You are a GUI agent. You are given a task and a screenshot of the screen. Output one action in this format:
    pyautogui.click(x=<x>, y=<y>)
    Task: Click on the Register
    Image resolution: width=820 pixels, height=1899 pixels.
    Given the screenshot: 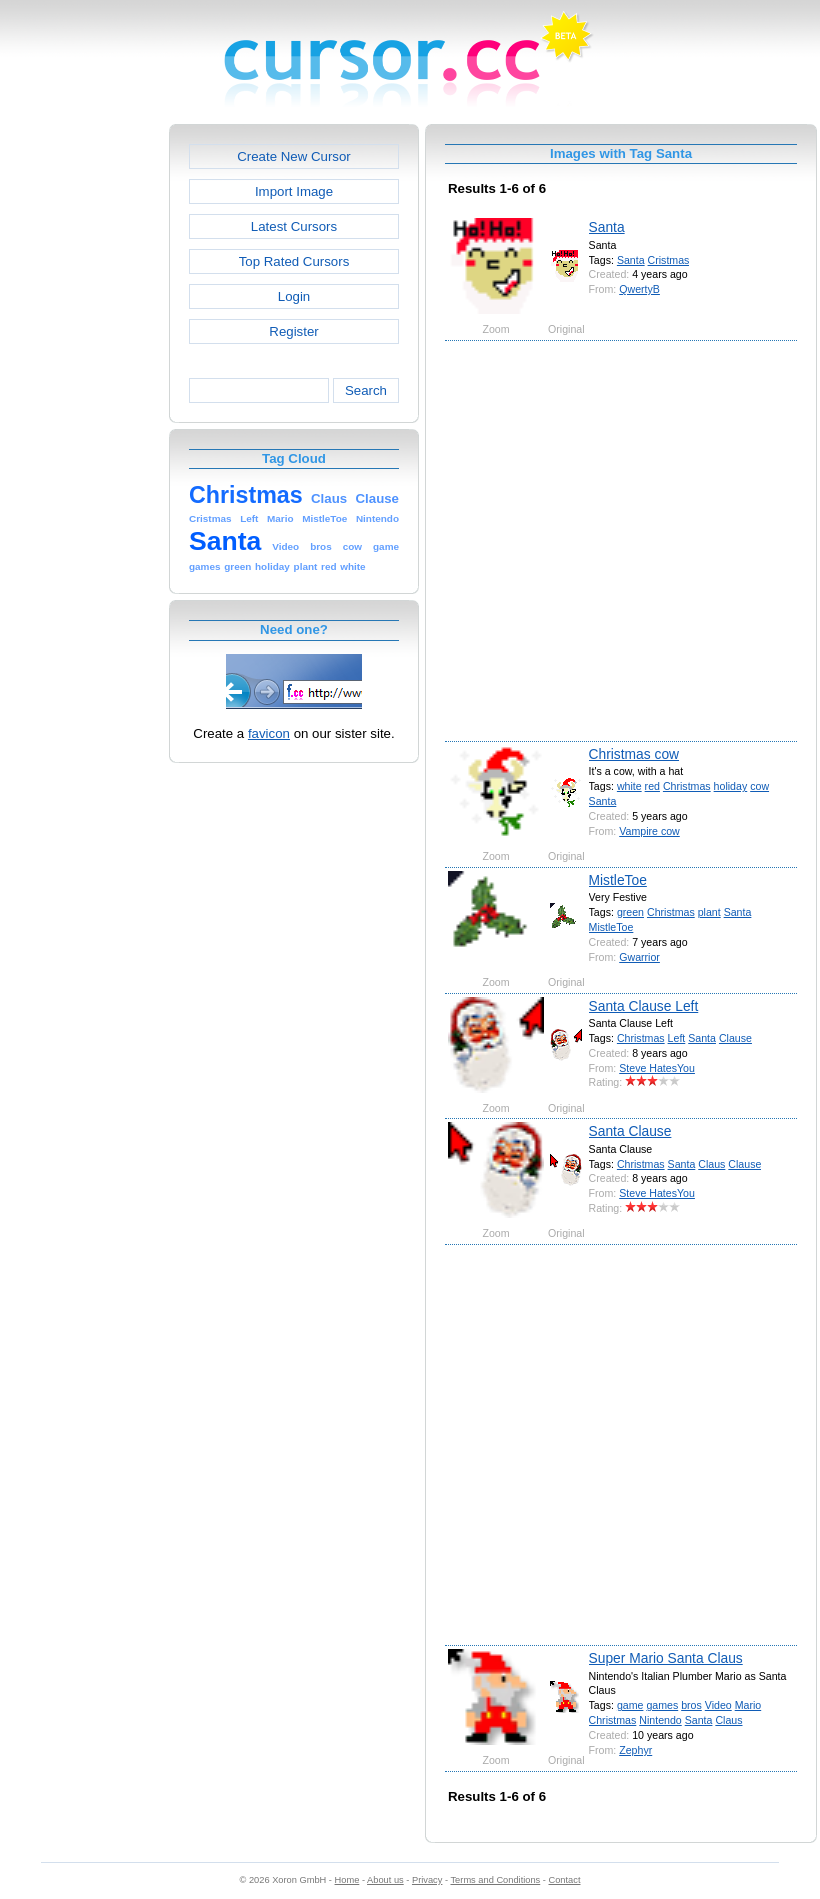 What is the action you would take?
    pyautogui.click(x=293, y=331)
    